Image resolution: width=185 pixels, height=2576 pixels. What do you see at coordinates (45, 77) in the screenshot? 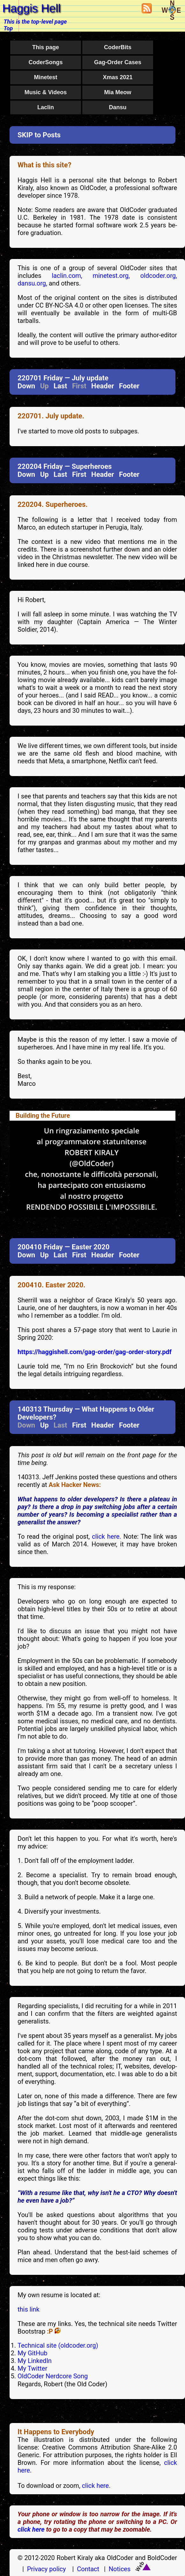
I see `Minetest` at bounding box center [45, 77].